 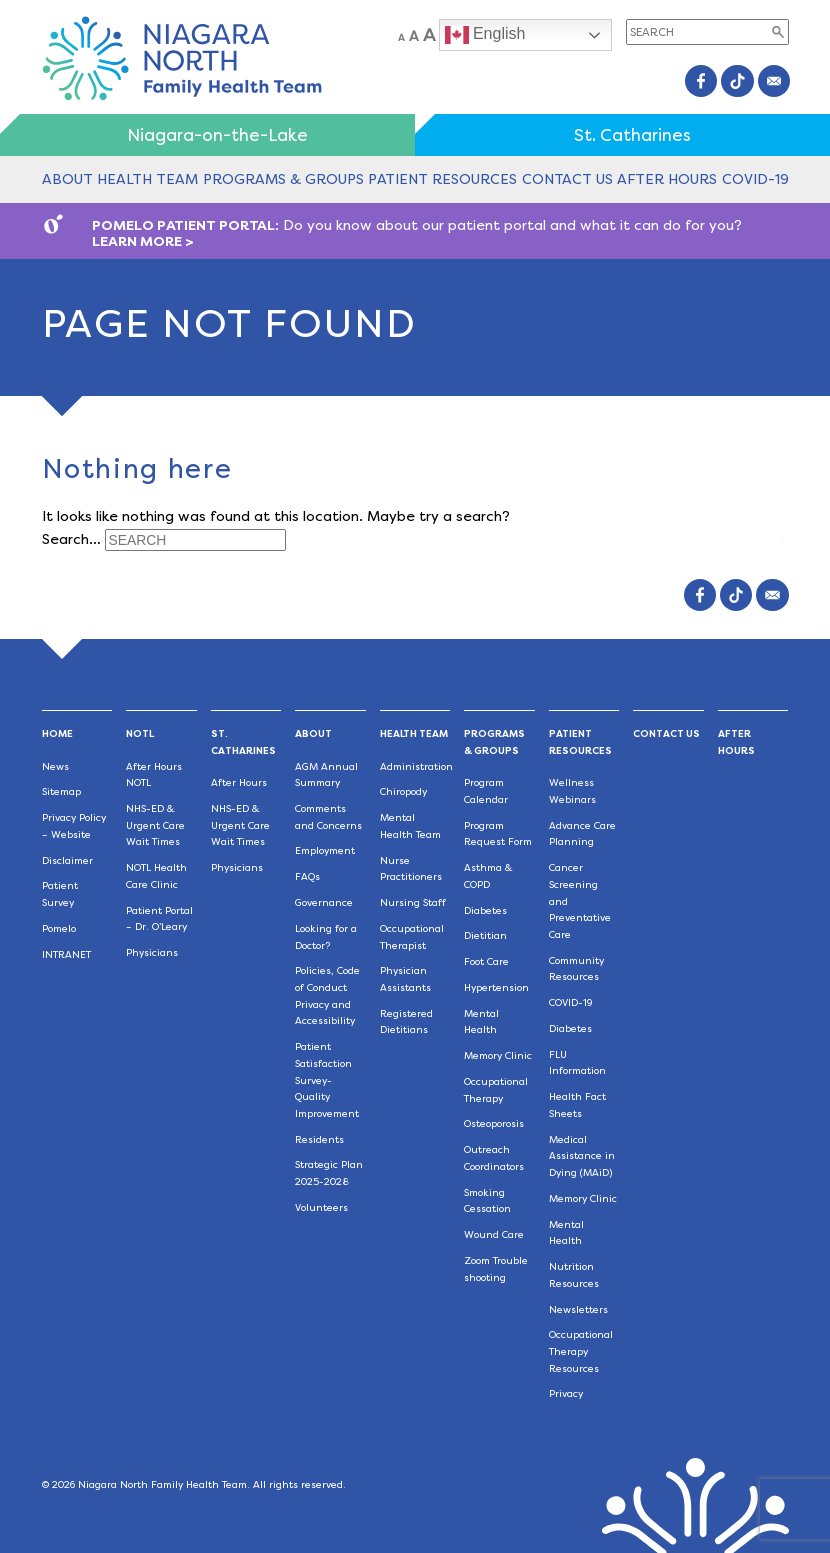 I want to click on Programs & Groups, so click(x=283, y=179).